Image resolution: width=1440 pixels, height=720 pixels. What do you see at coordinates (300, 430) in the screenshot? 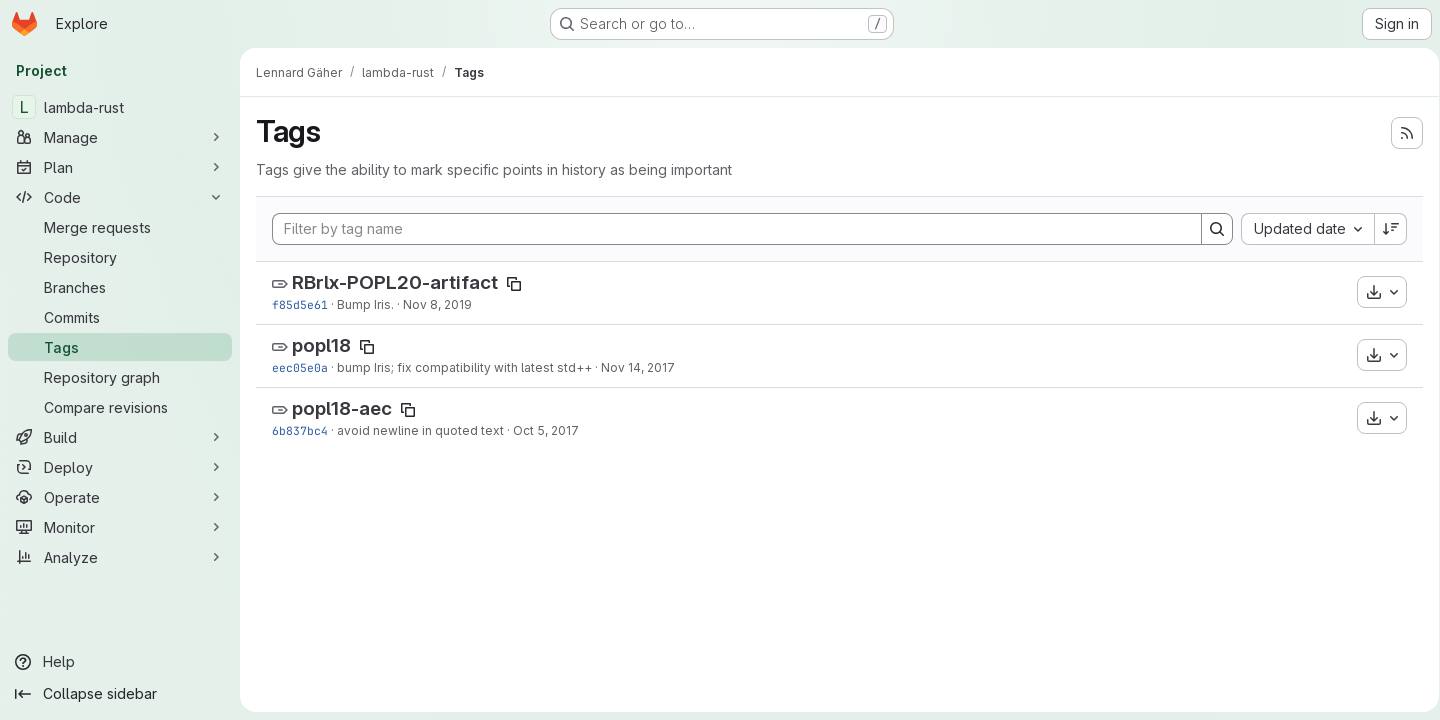
I see `6b837bc4` at bounding box center [300, 430].